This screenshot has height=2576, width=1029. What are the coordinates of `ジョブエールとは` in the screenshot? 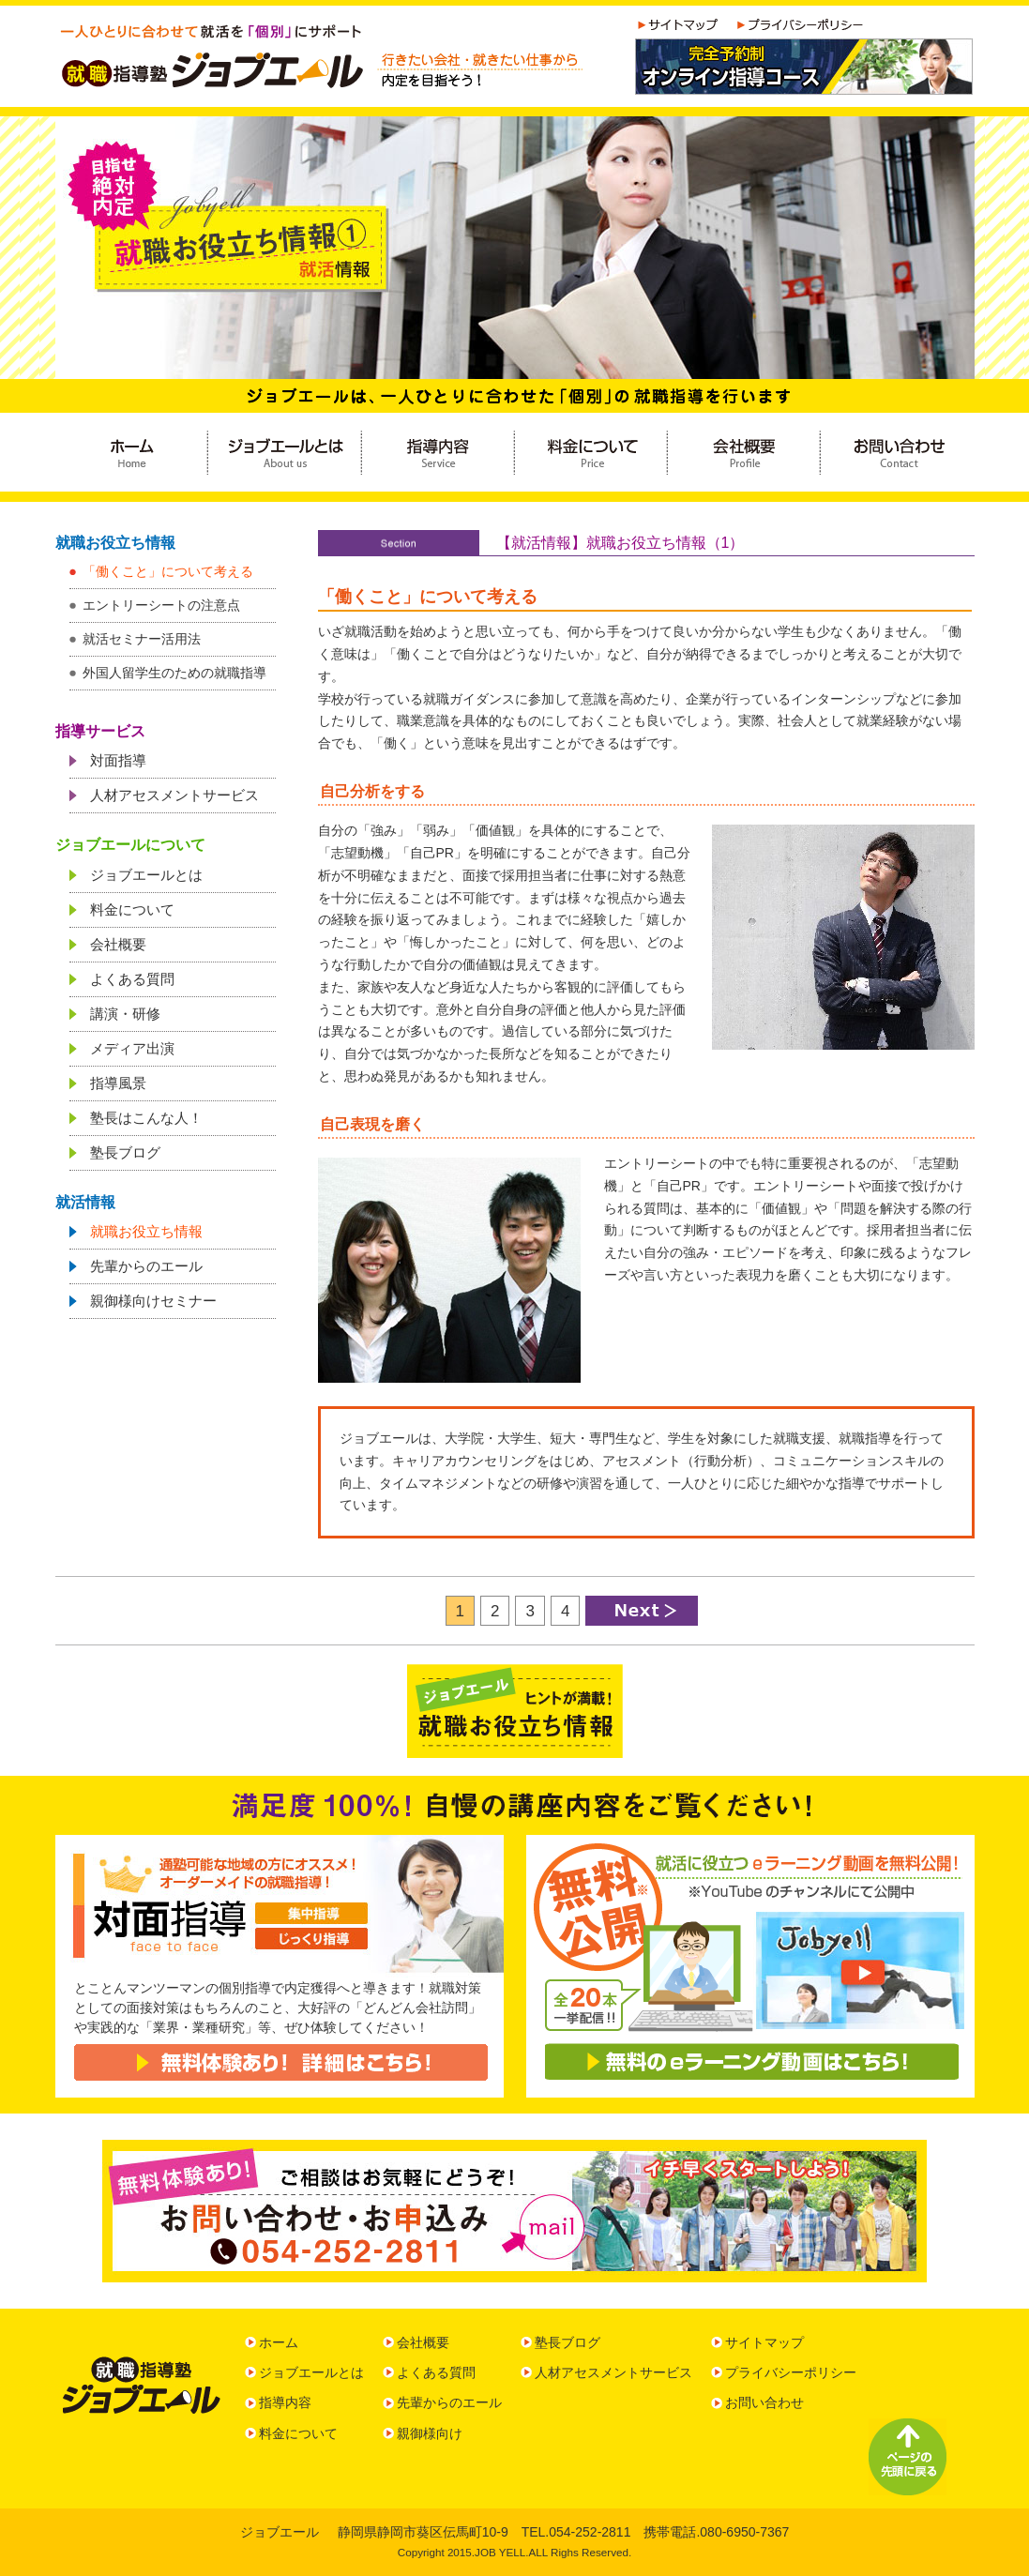 It's located at (146, 875).